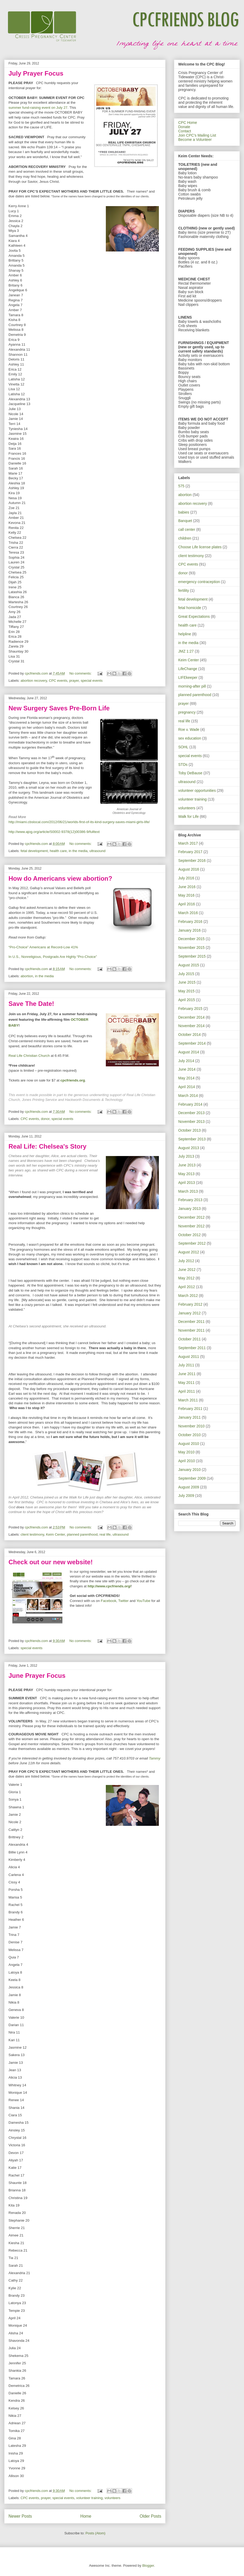 The image size is (244, 2576). I want to click on Roe v. Wade, so click(188, 729).